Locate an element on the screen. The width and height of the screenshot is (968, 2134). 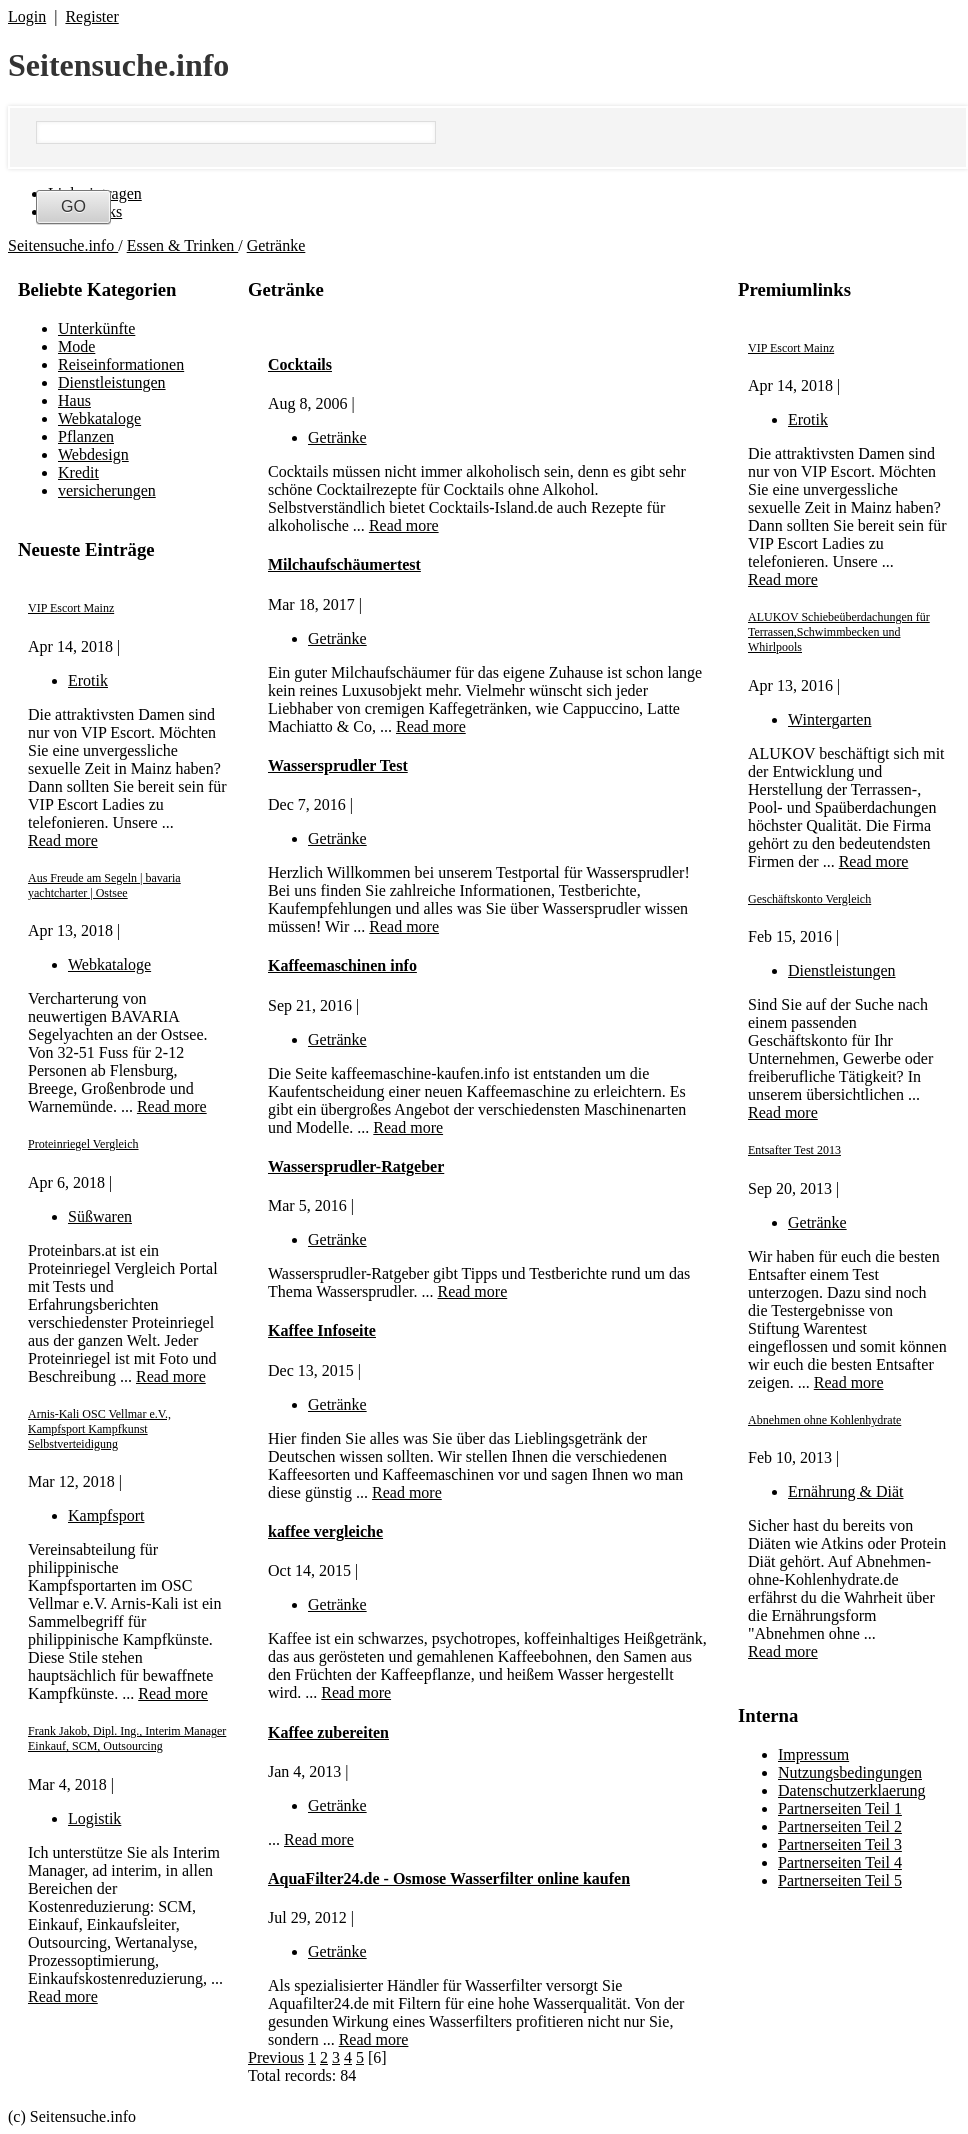
Getränke is located at coordinates (276, 245).